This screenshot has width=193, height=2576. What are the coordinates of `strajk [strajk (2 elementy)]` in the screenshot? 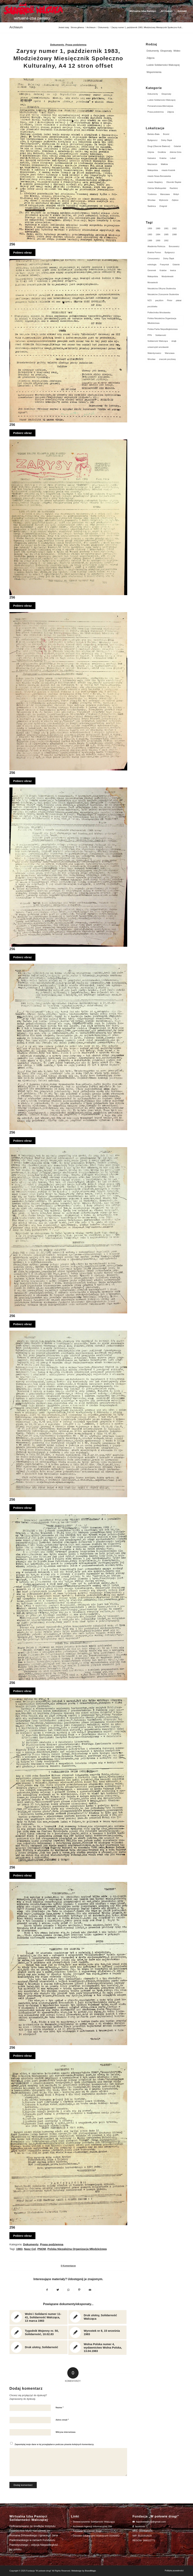 It's located at (173, 341).